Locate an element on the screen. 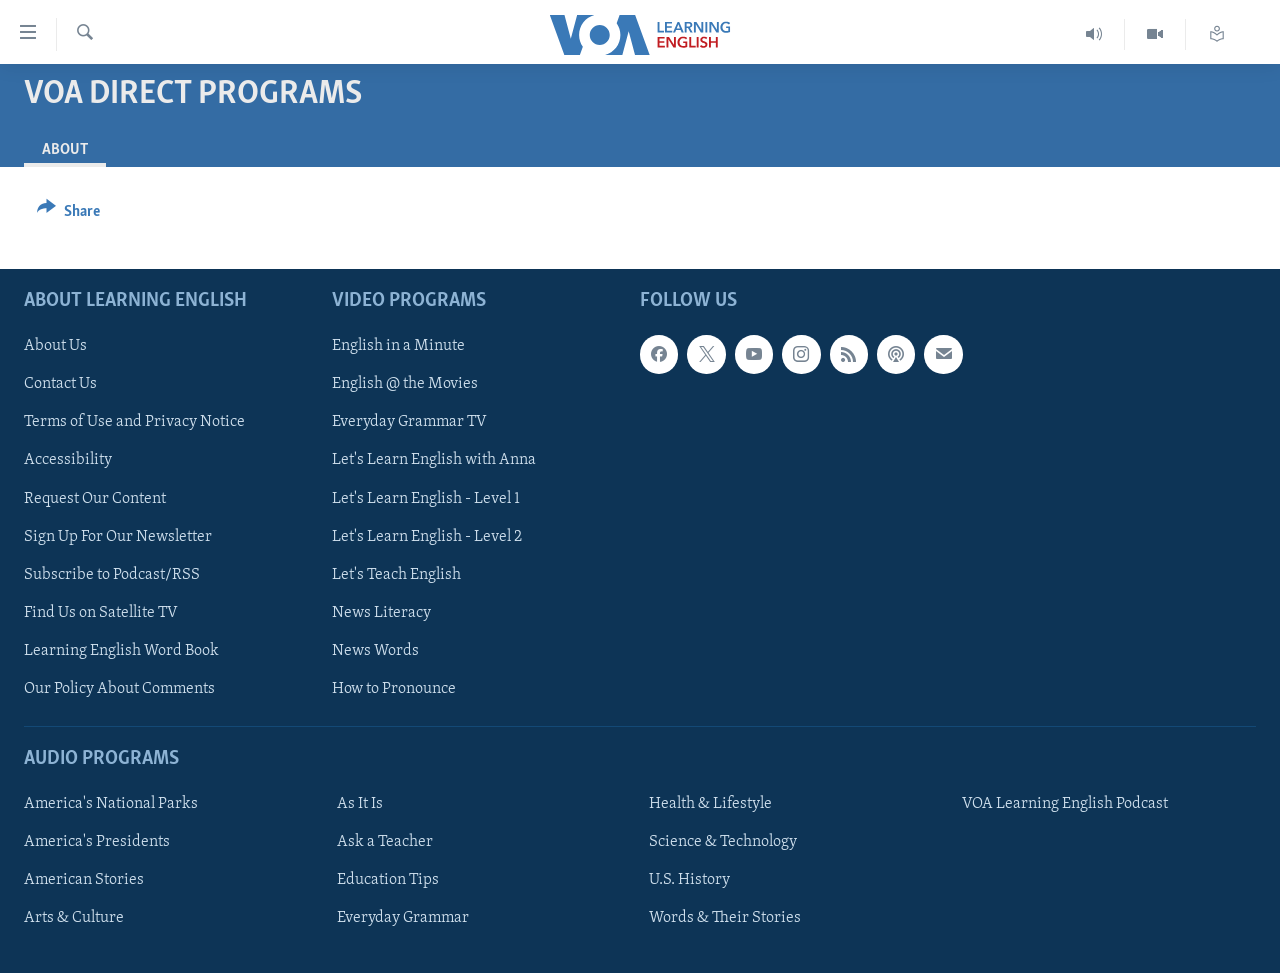 Image resolution: width=1280 pixels, height=973 pixels. Everyday Grammar is located at coordinates (403, 918).